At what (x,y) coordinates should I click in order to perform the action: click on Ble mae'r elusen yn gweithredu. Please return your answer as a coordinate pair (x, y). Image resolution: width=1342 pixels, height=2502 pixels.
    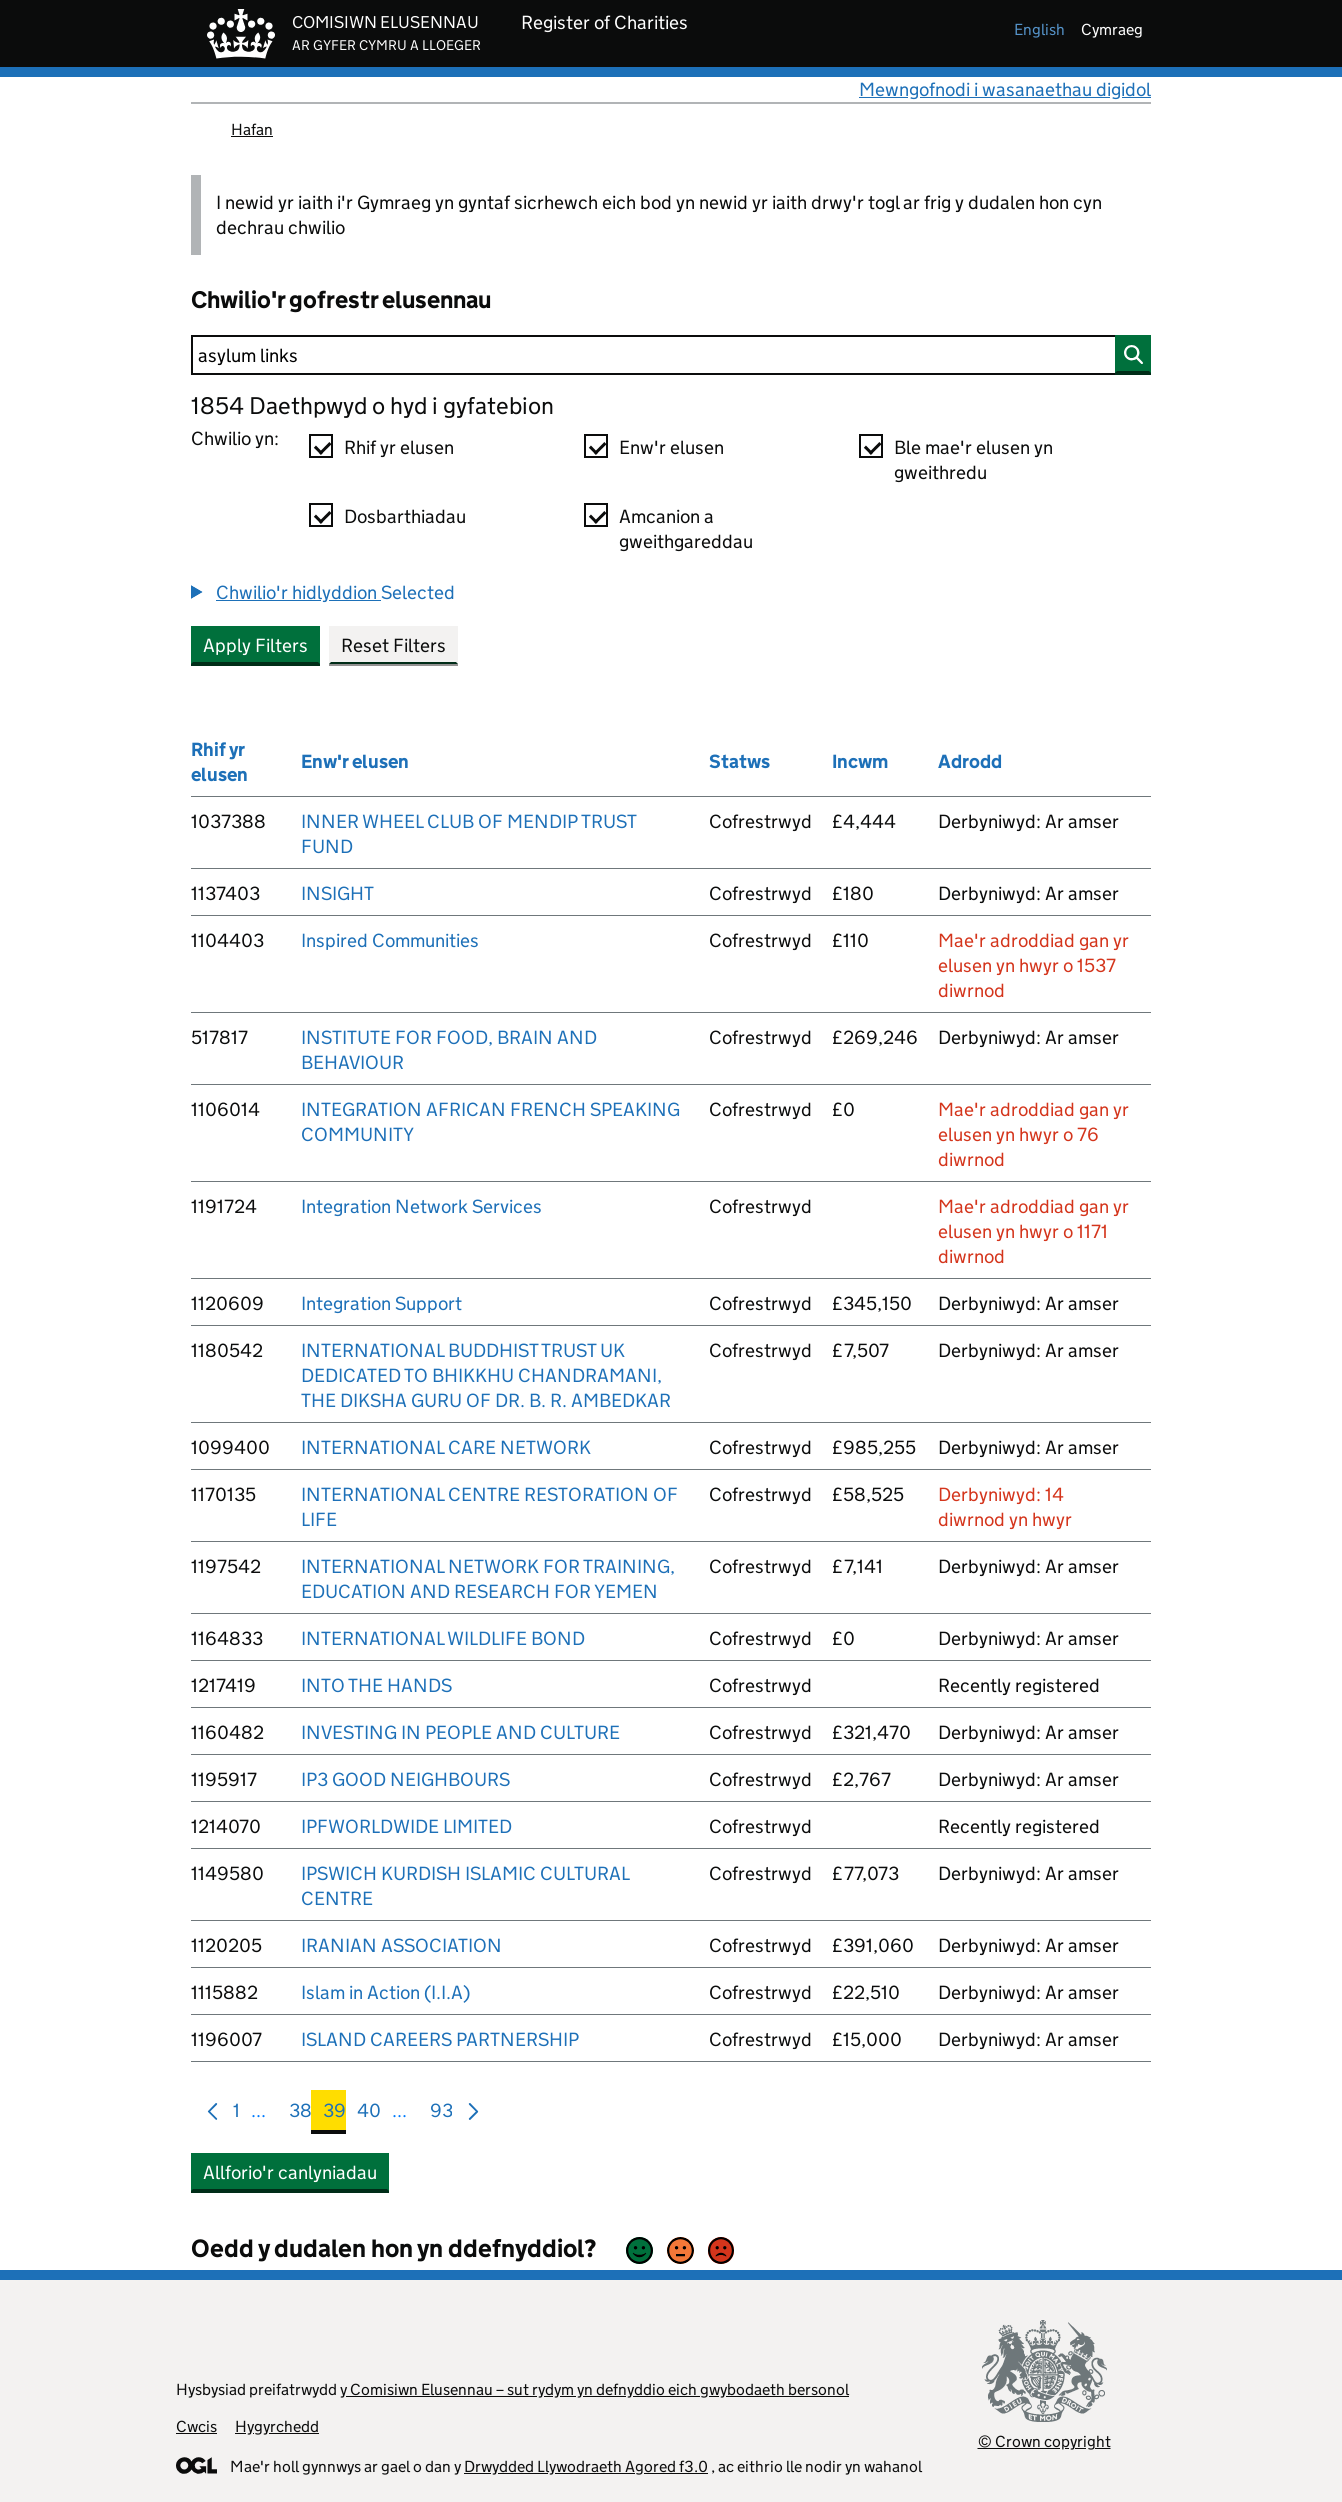
    Looking at the image, I should click on (973, 460).